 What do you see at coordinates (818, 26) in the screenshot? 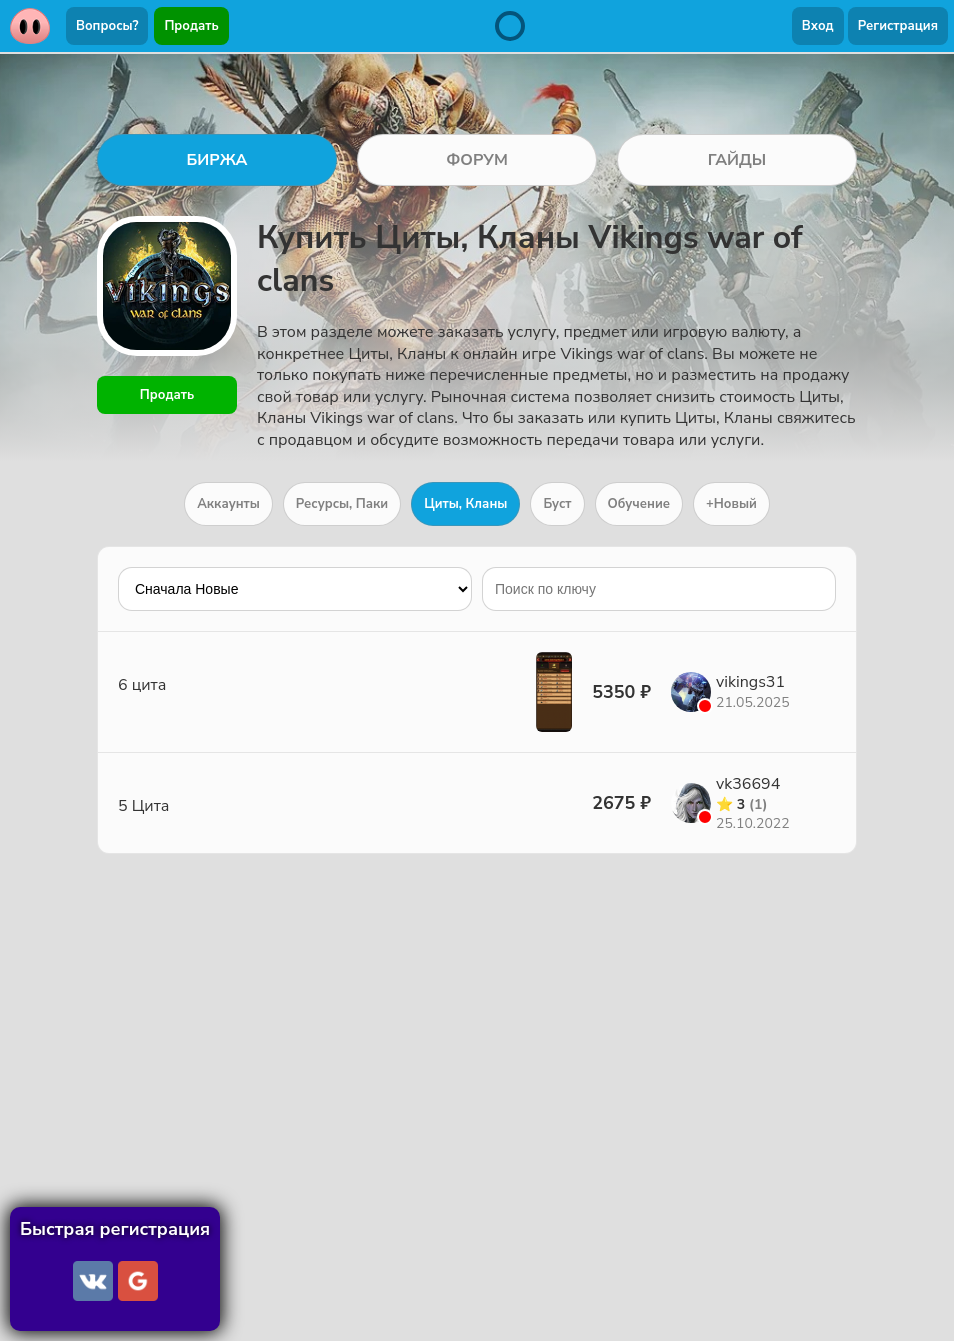
I see `Вход` at bounding box center [818, 26].